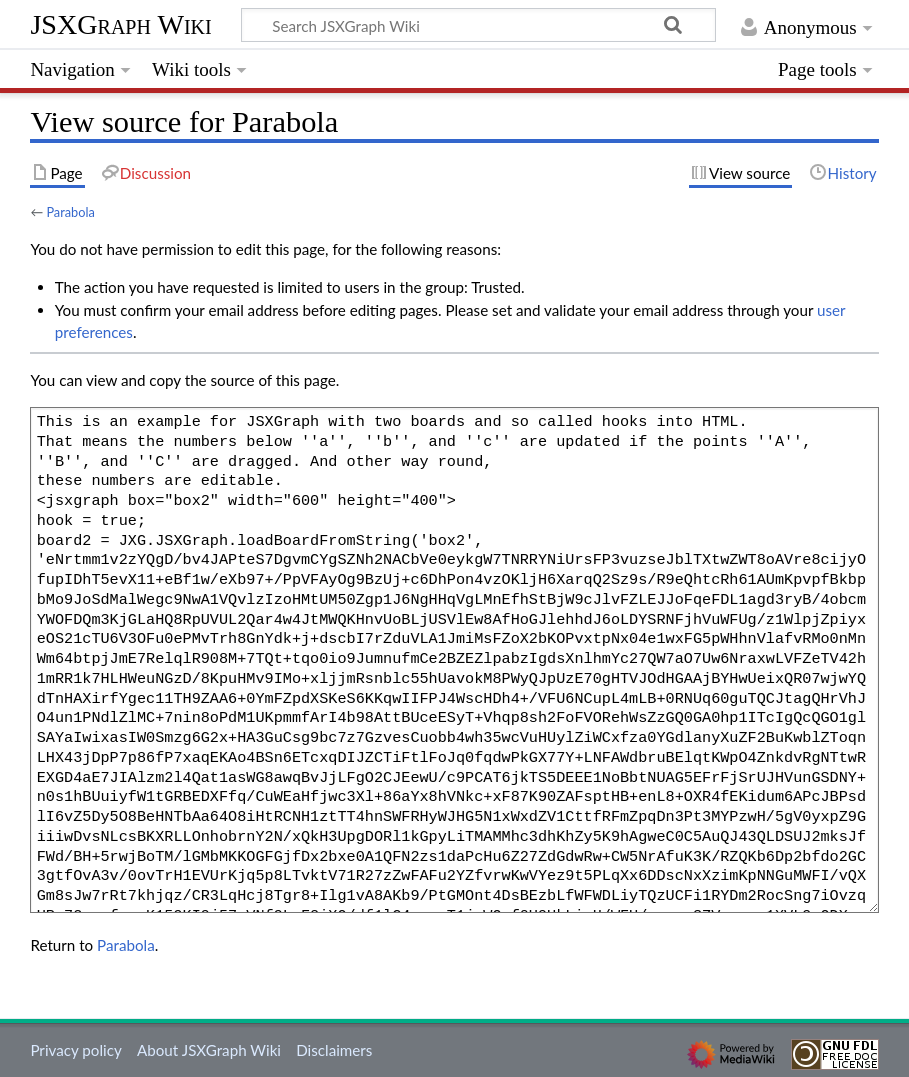 The height and width of the screenshot is (1077, 909). What do you see at coordinates (120, 24) in the screenshot?
I see `JSXGraph Wiki` at bounding box center [120, 24].